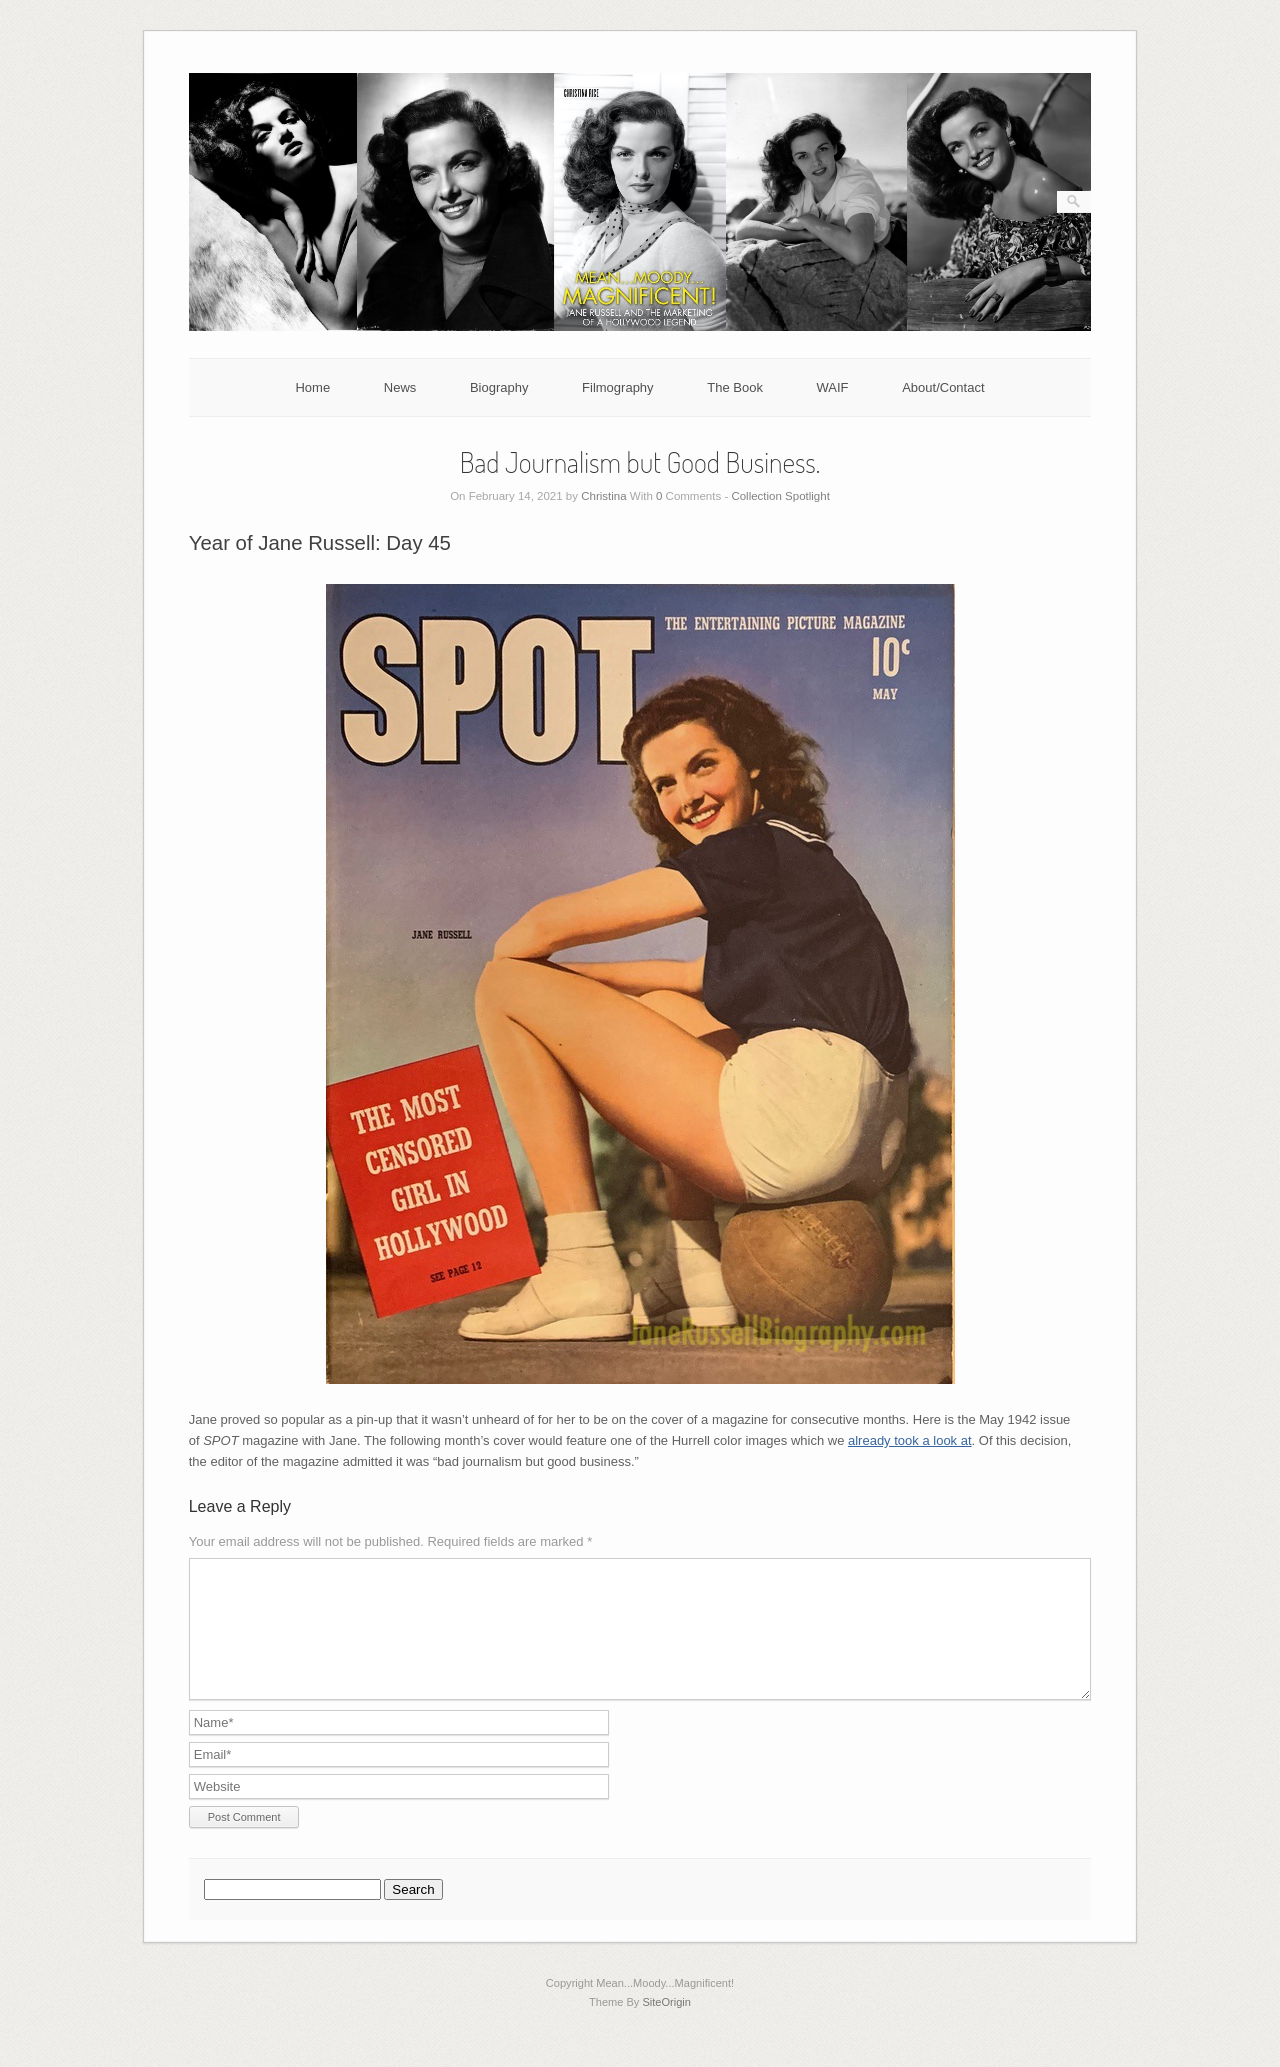  Describe the element at coordinates (603, 496) in the screenshot. I see `Christina` at that location.